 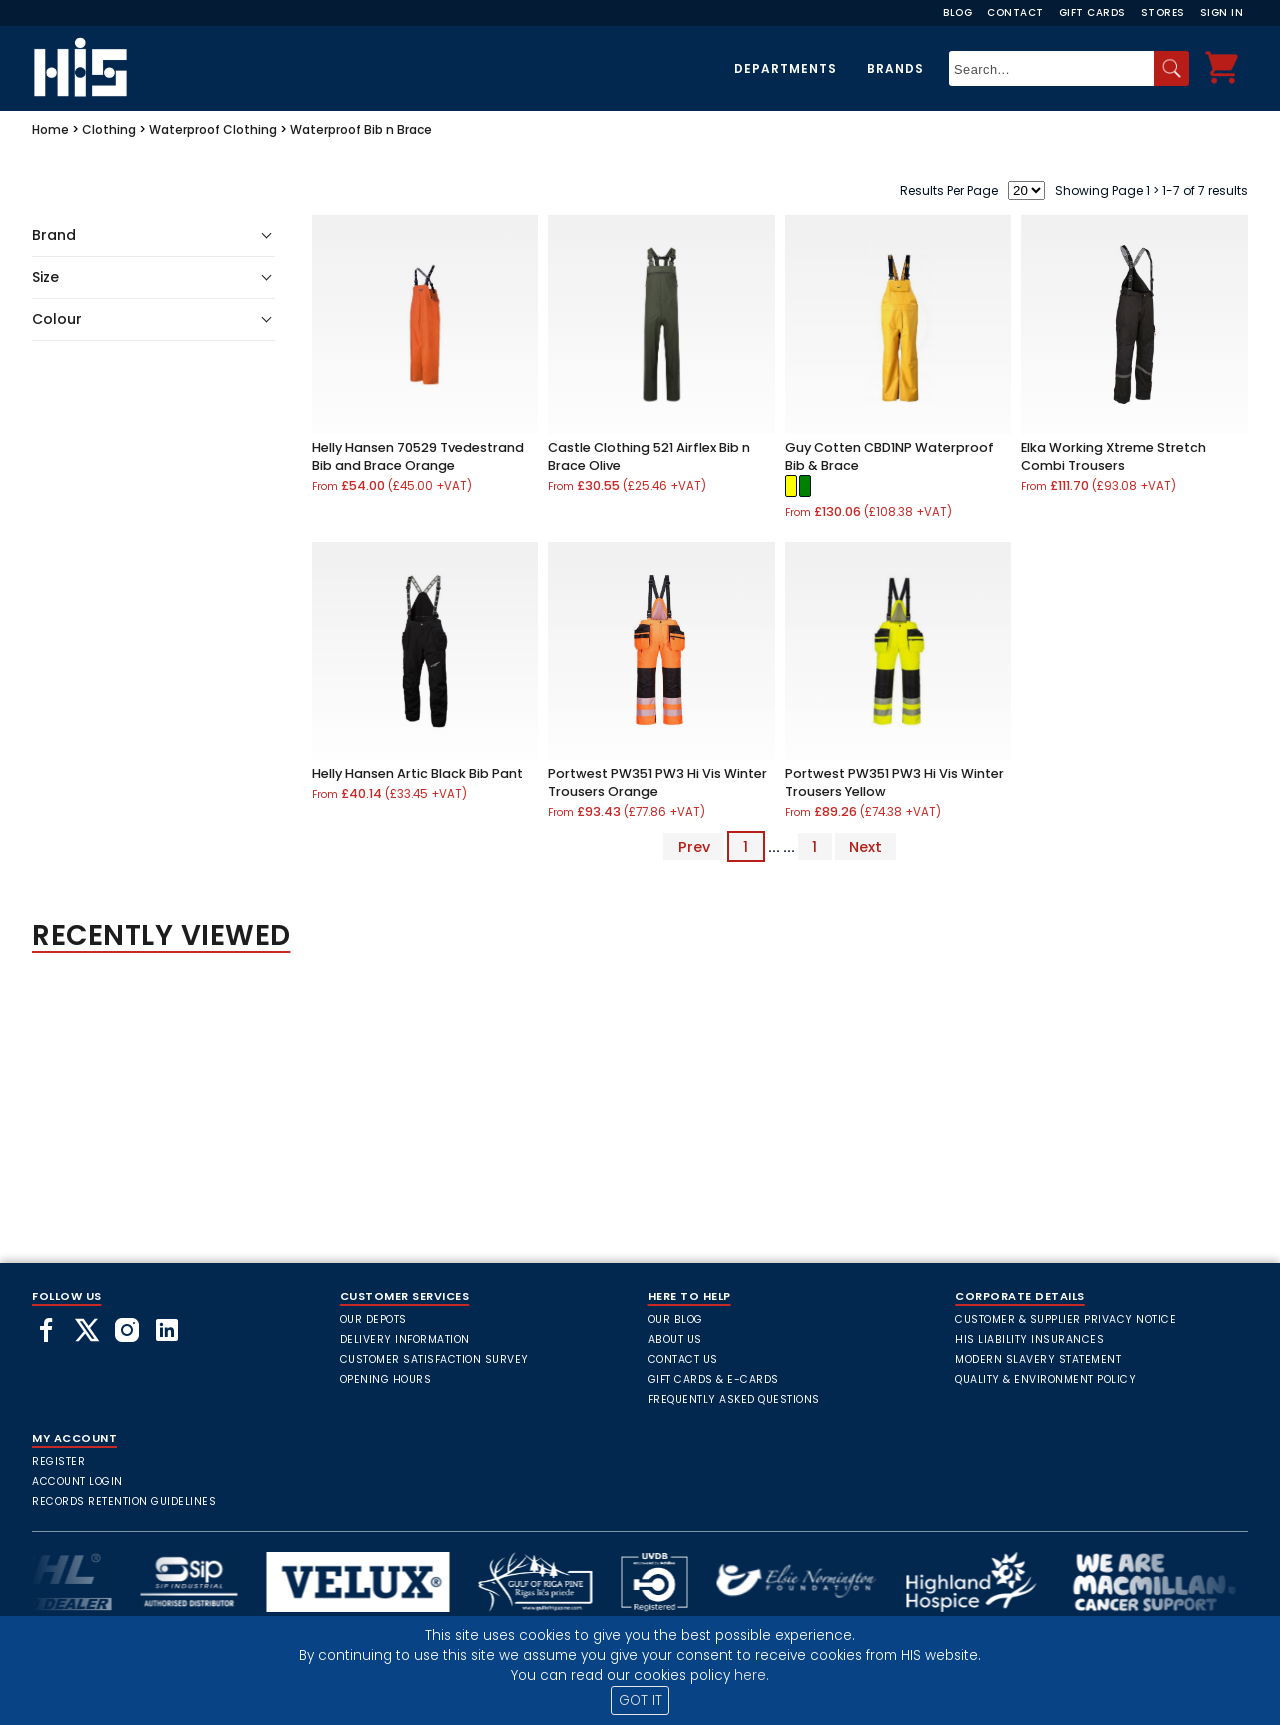 I want to click on Contact Us, so click(x=683, y=1359).